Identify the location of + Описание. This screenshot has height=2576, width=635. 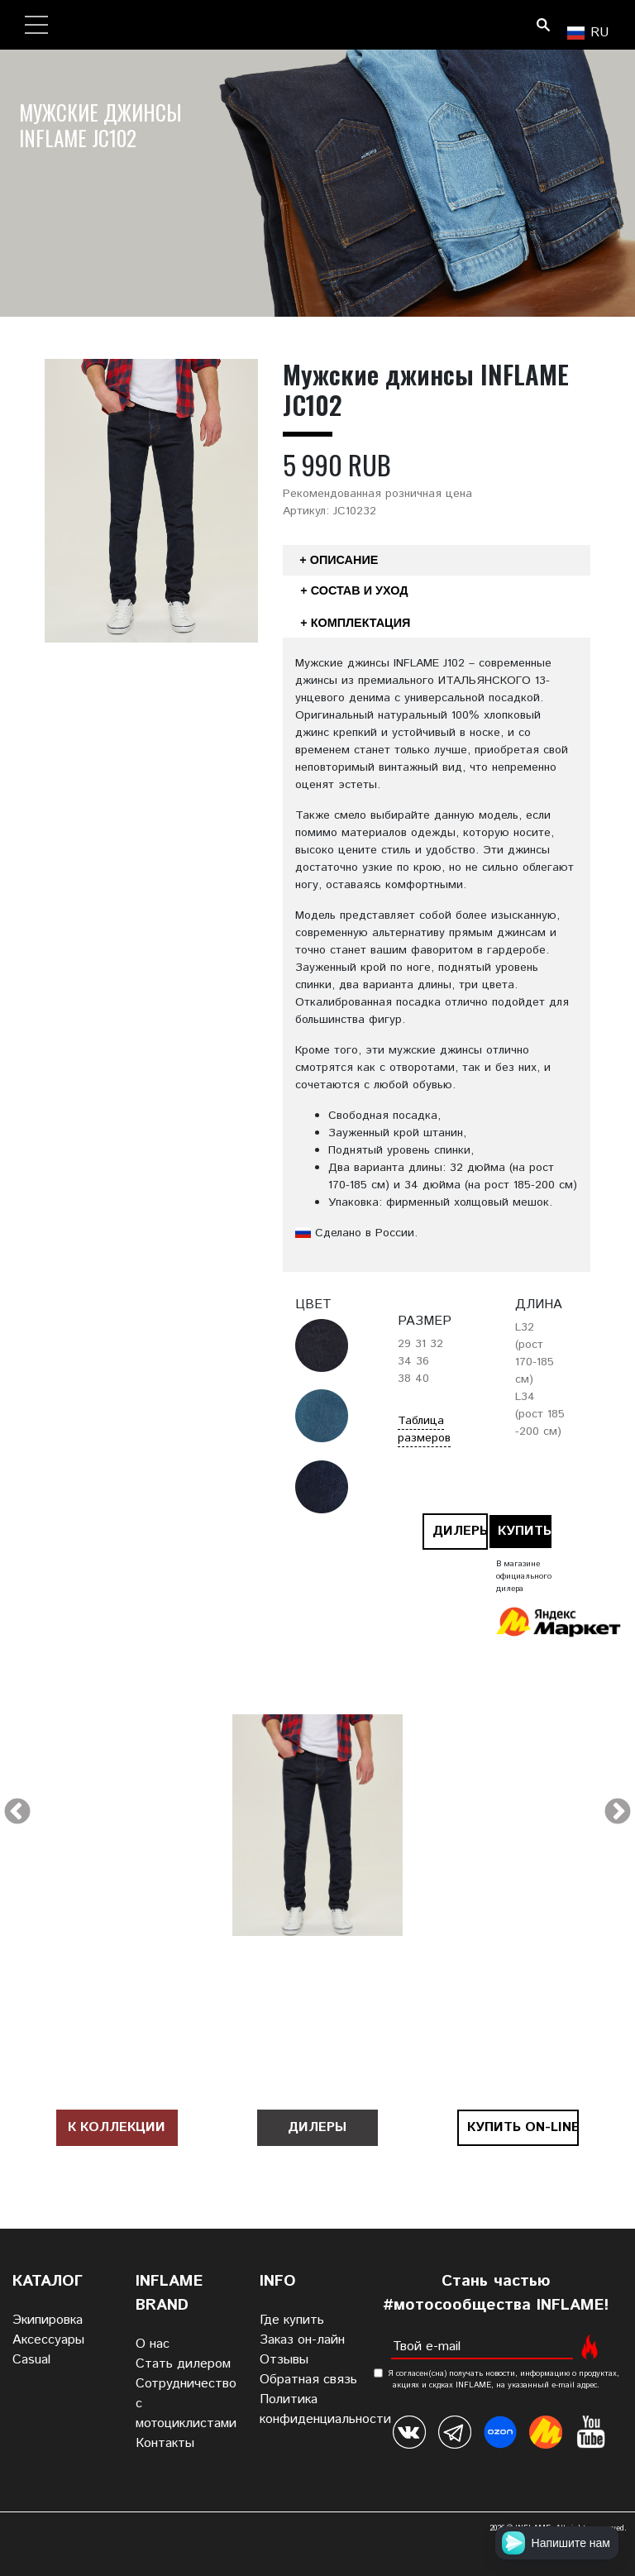
(338, 559).